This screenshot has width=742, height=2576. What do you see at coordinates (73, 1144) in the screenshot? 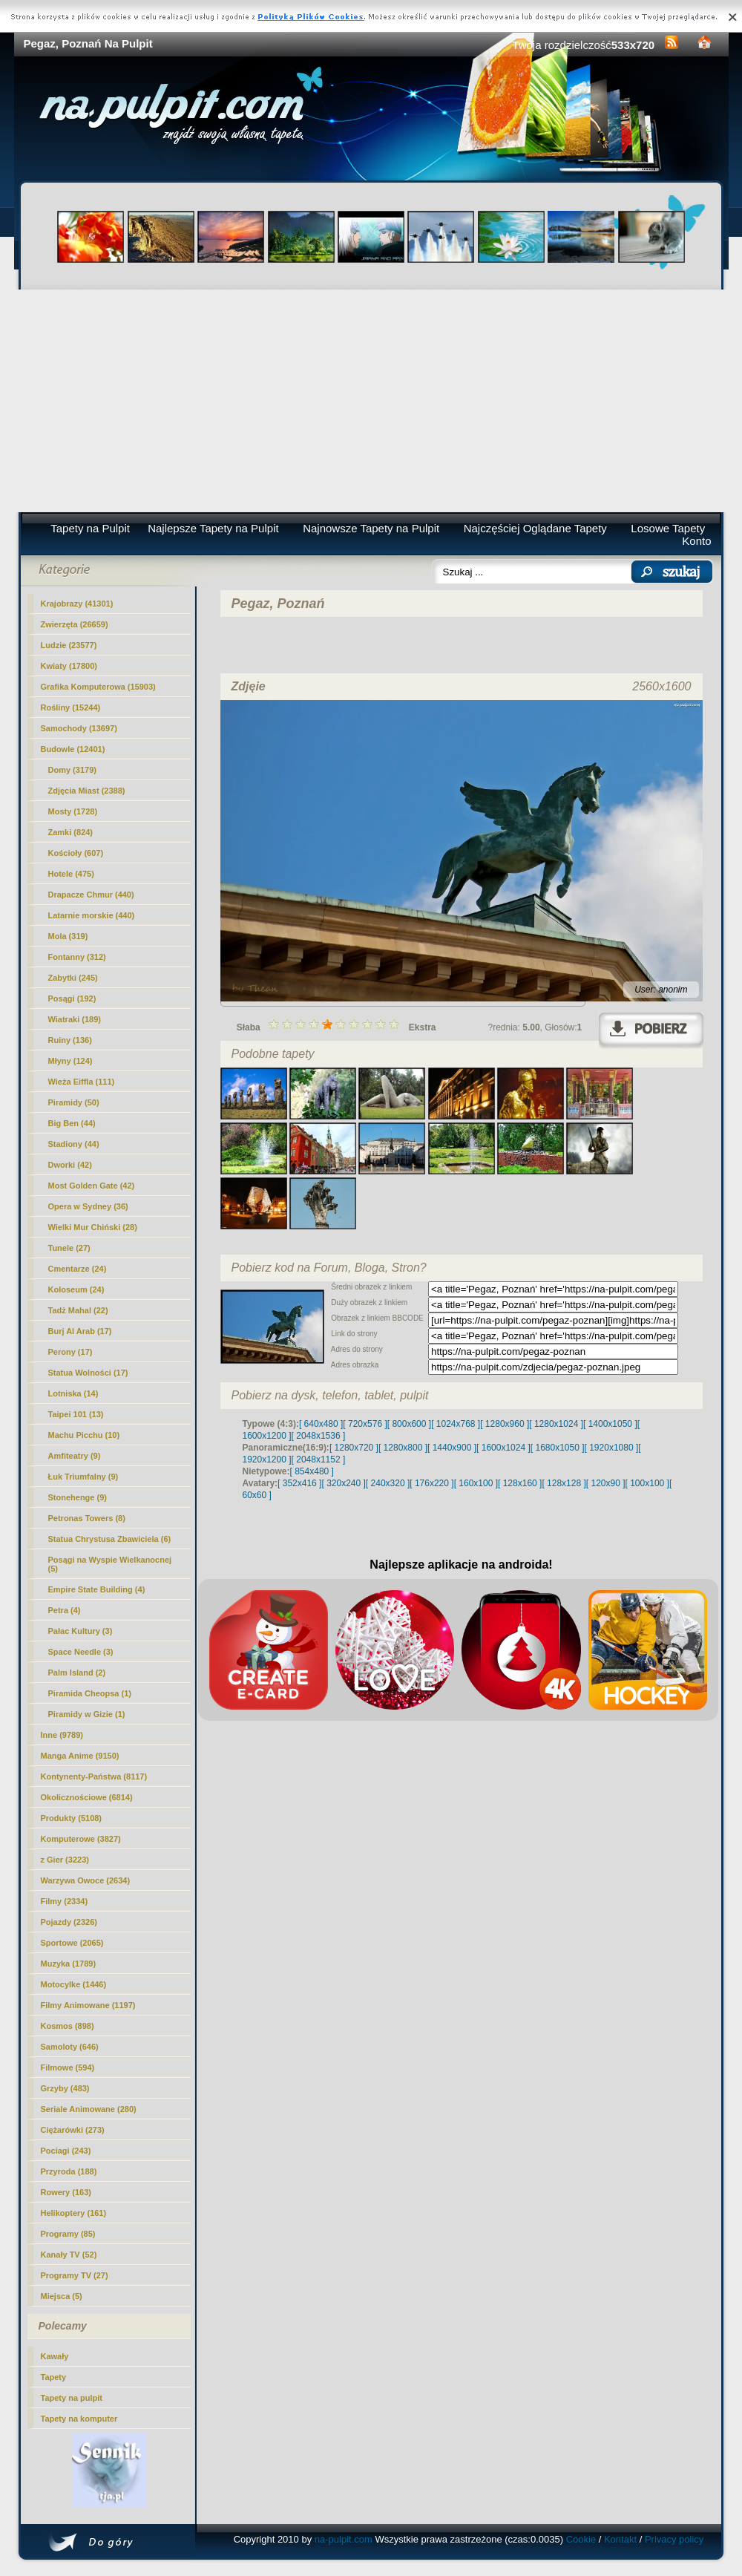
I see `Stadiony (44)` at bounding box center [73, 1144].